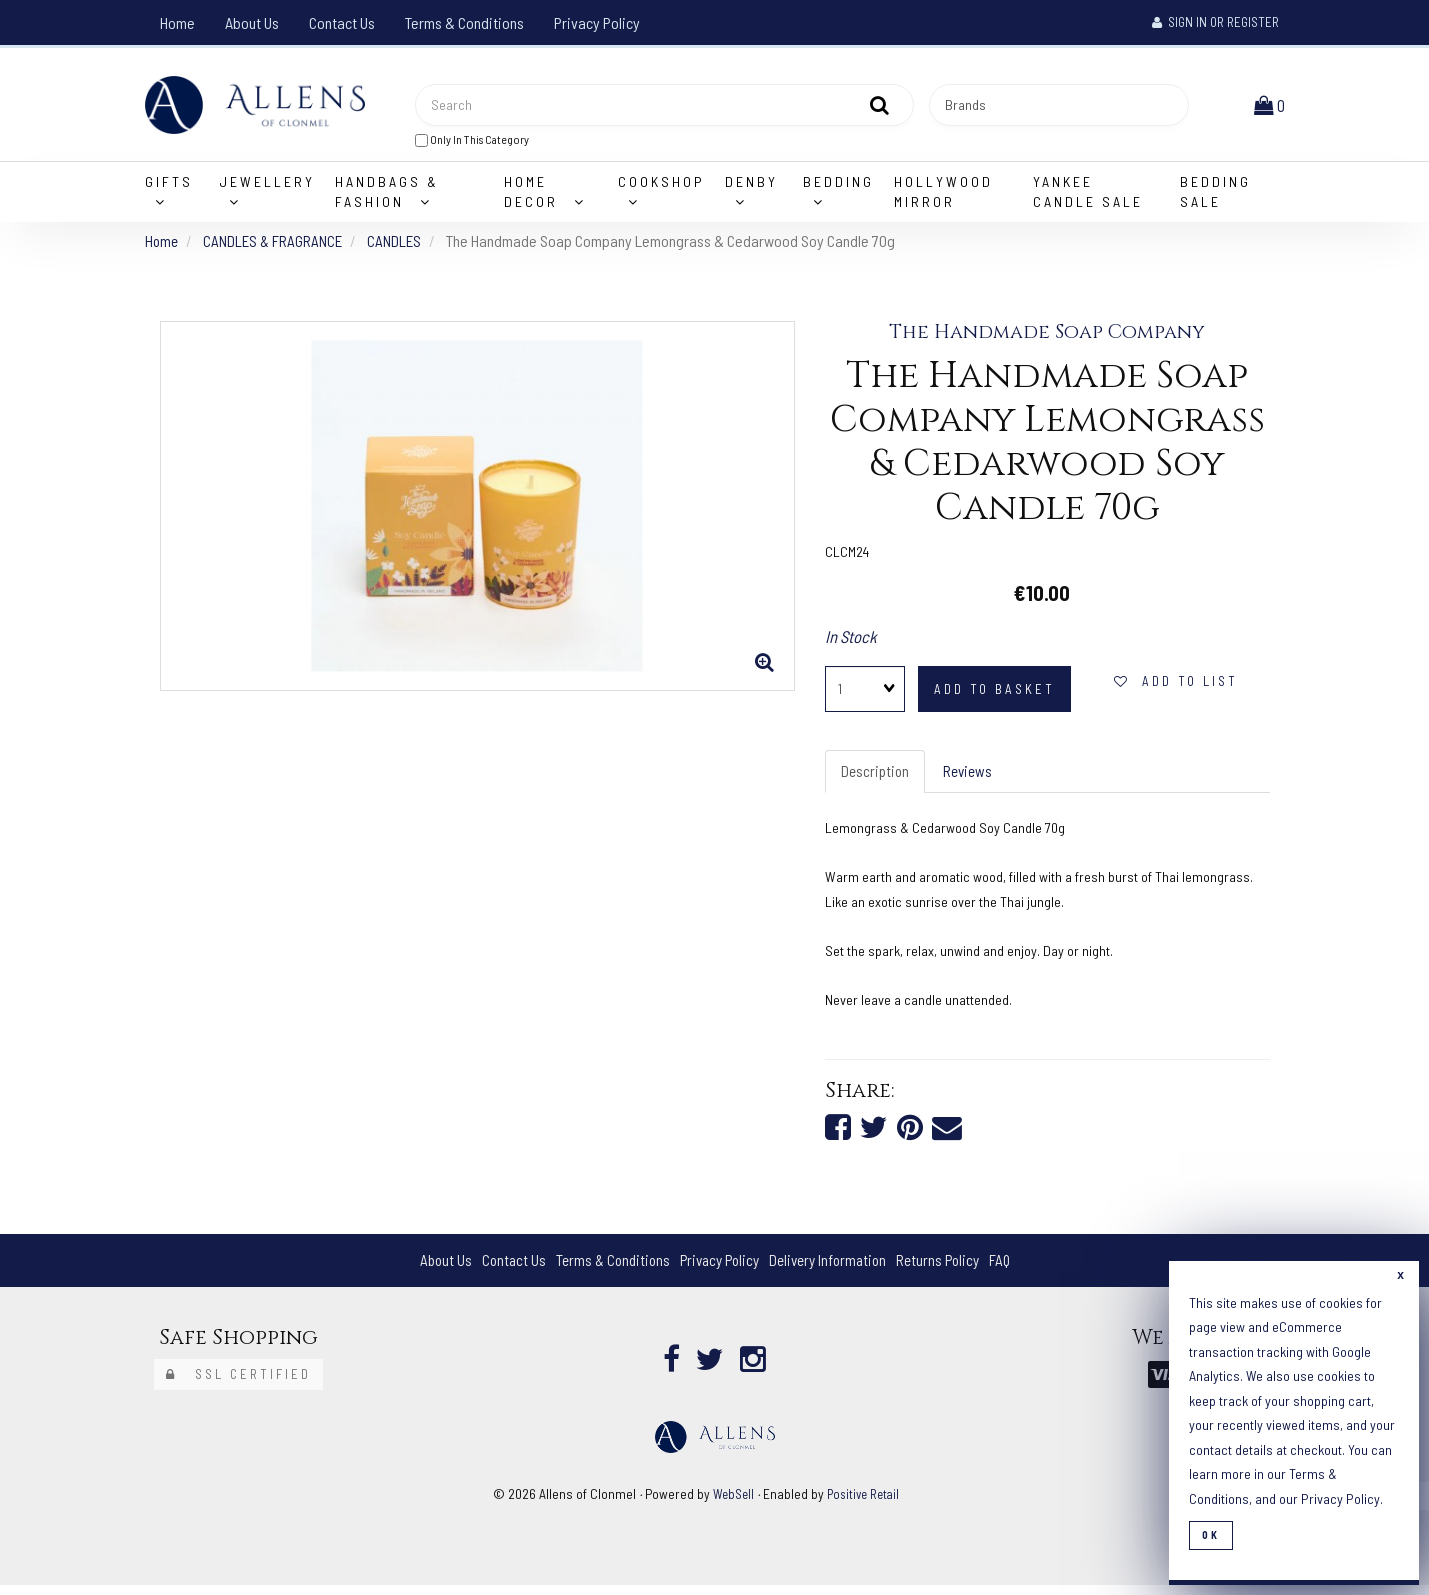 The height and width of the screenshot is (1595, 1429). What do you see at coordinates (1088, 198) in the screenshot?
I see `Yankee Candle Sale` at bounding box center [1088, 198].